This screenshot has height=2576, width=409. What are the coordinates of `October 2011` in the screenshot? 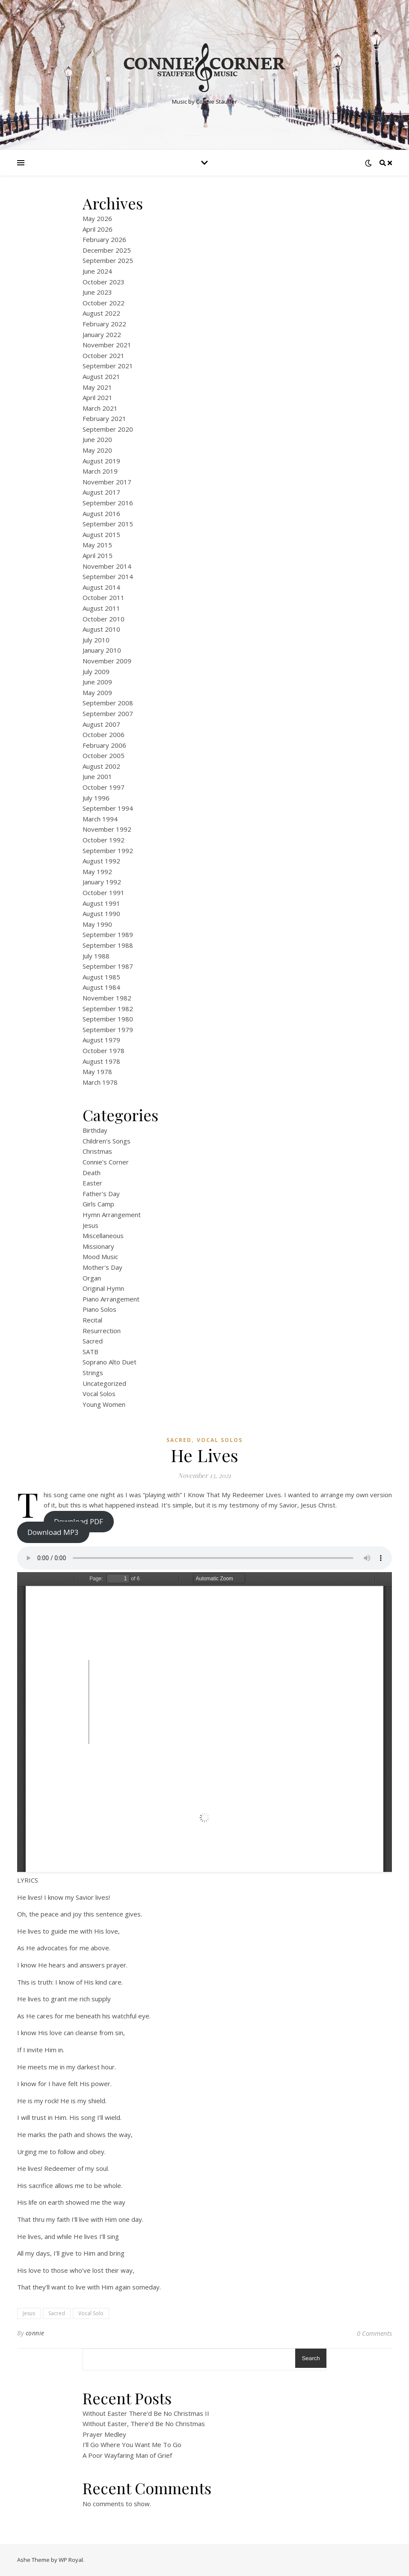 It's located at (103, 597).